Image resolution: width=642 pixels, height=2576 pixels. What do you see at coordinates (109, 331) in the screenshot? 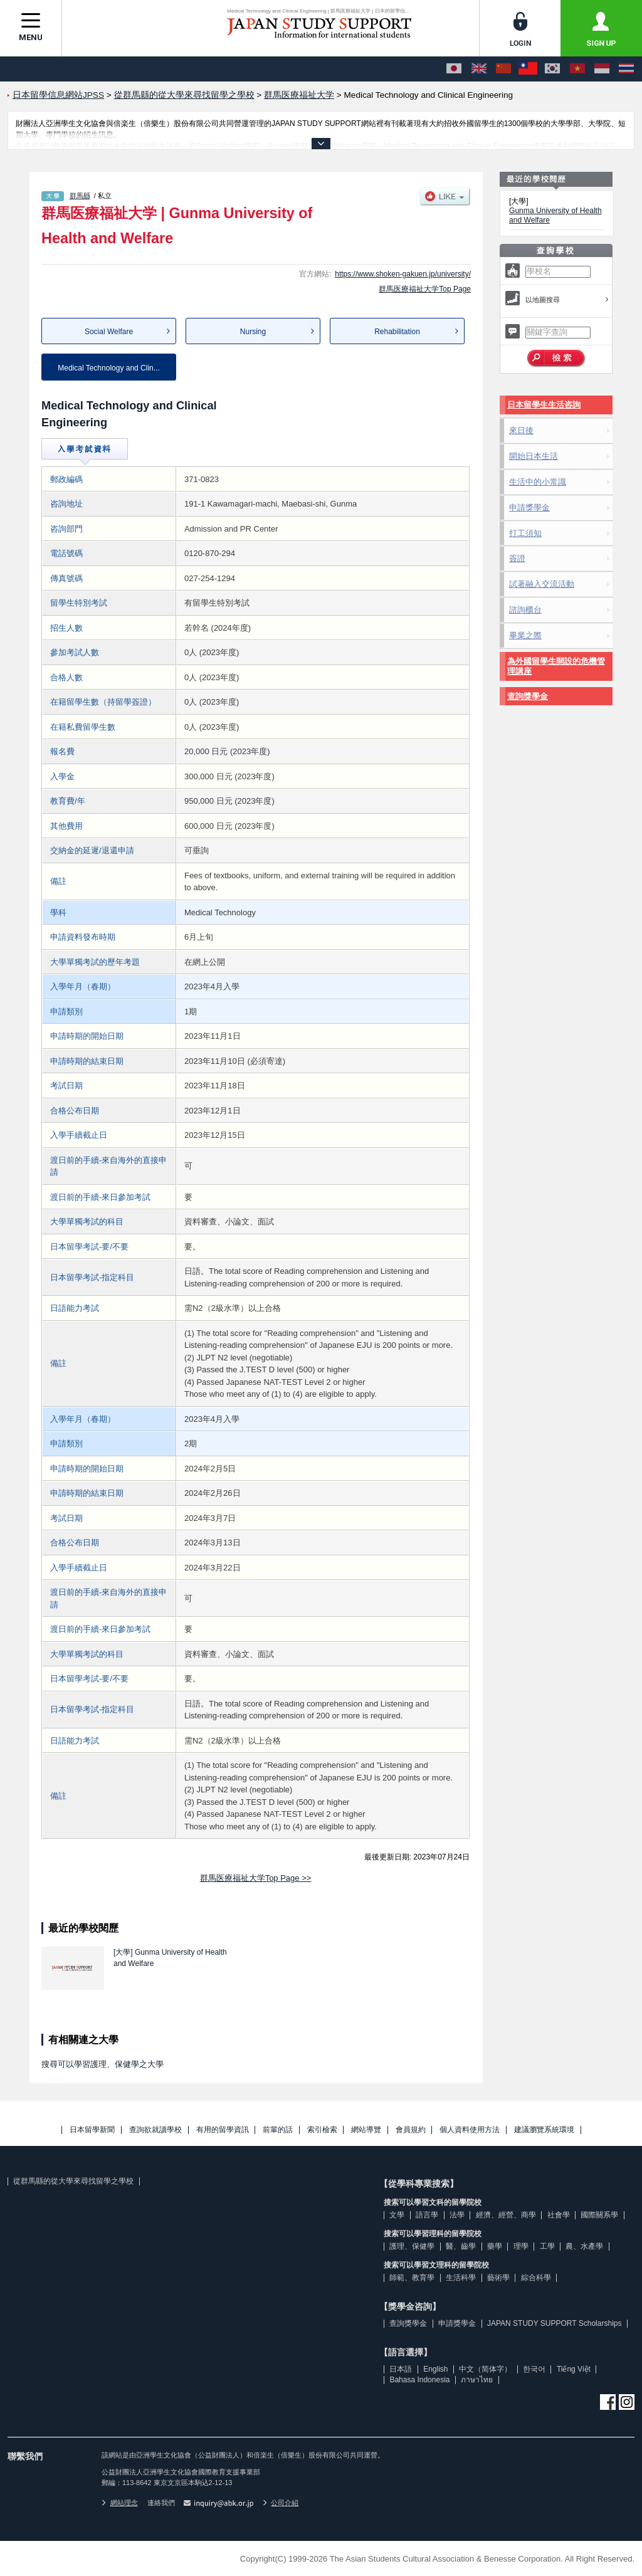
I see `Social Welfare` at bounding box center [109, 331].